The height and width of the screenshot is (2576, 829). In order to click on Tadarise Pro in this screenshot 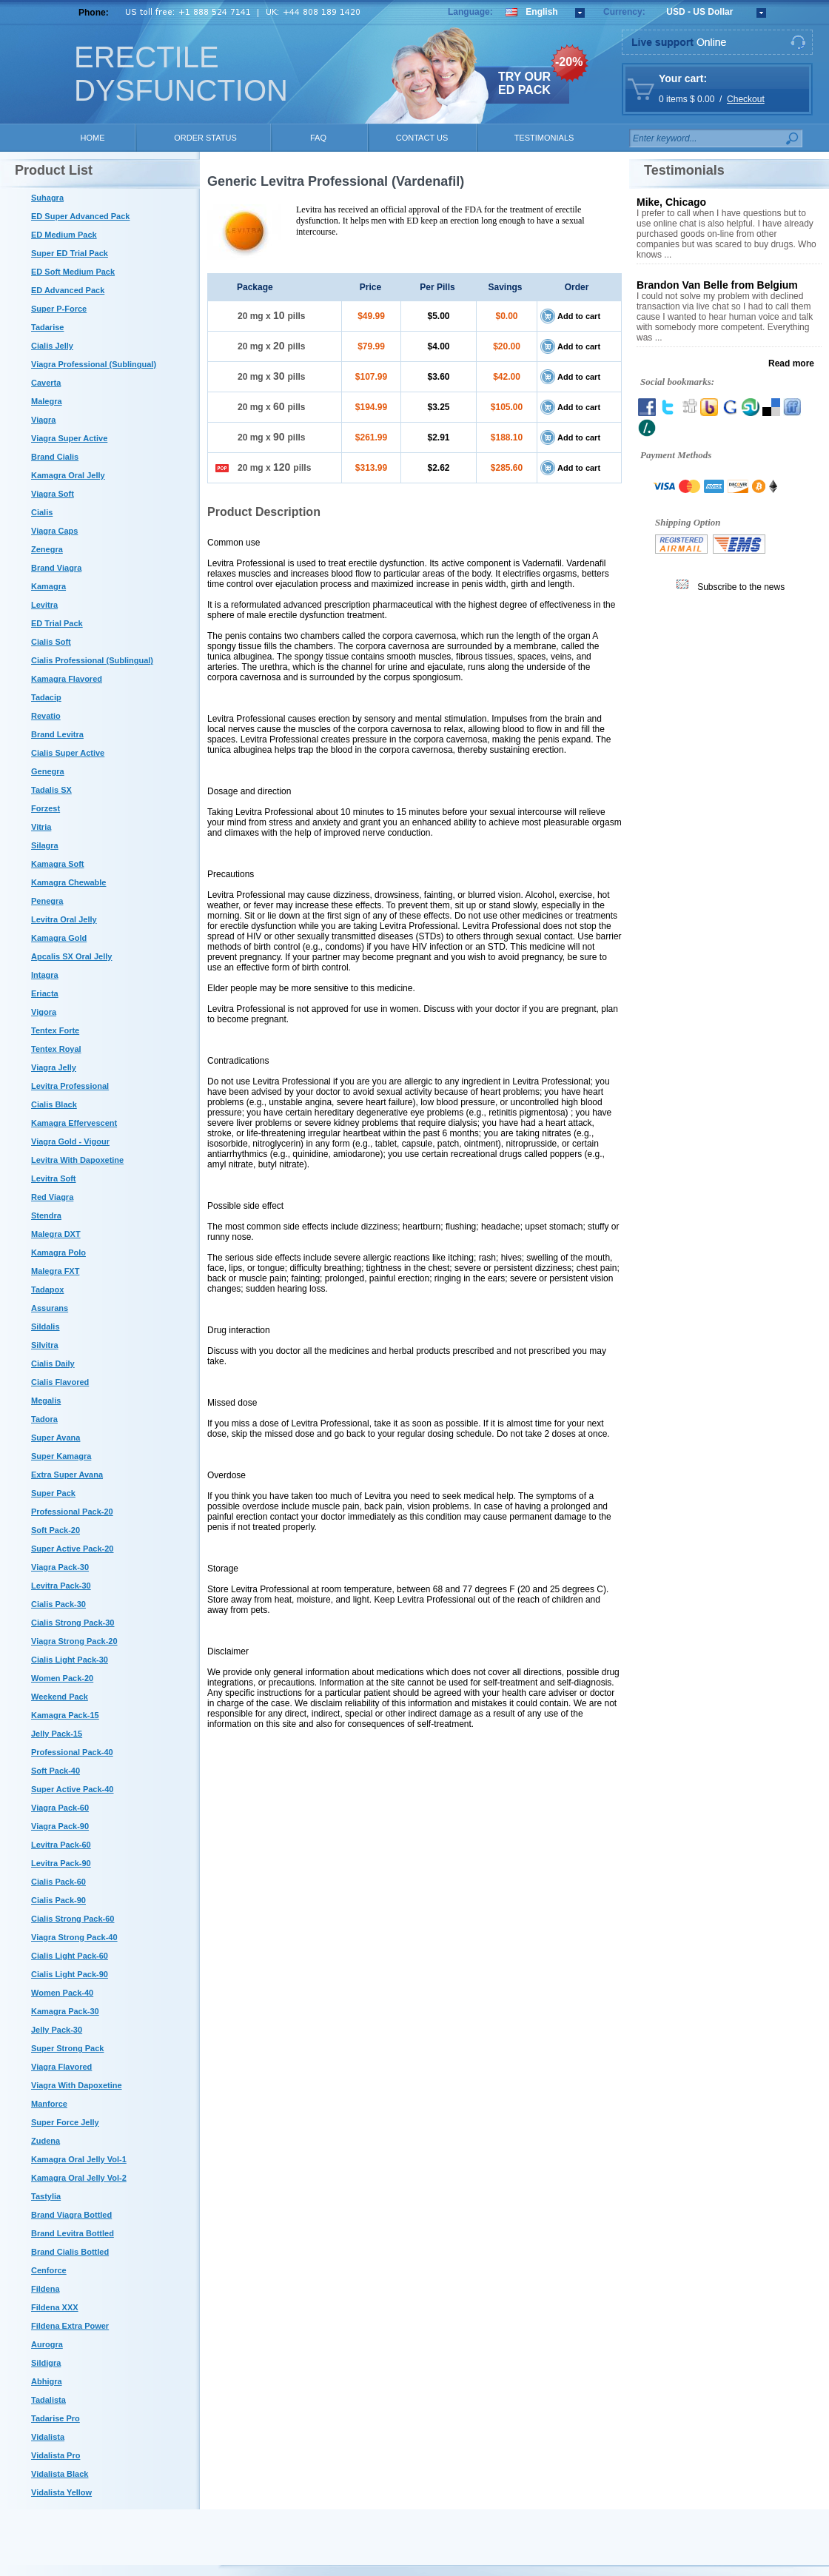, I will do `click(55, 2418)`.